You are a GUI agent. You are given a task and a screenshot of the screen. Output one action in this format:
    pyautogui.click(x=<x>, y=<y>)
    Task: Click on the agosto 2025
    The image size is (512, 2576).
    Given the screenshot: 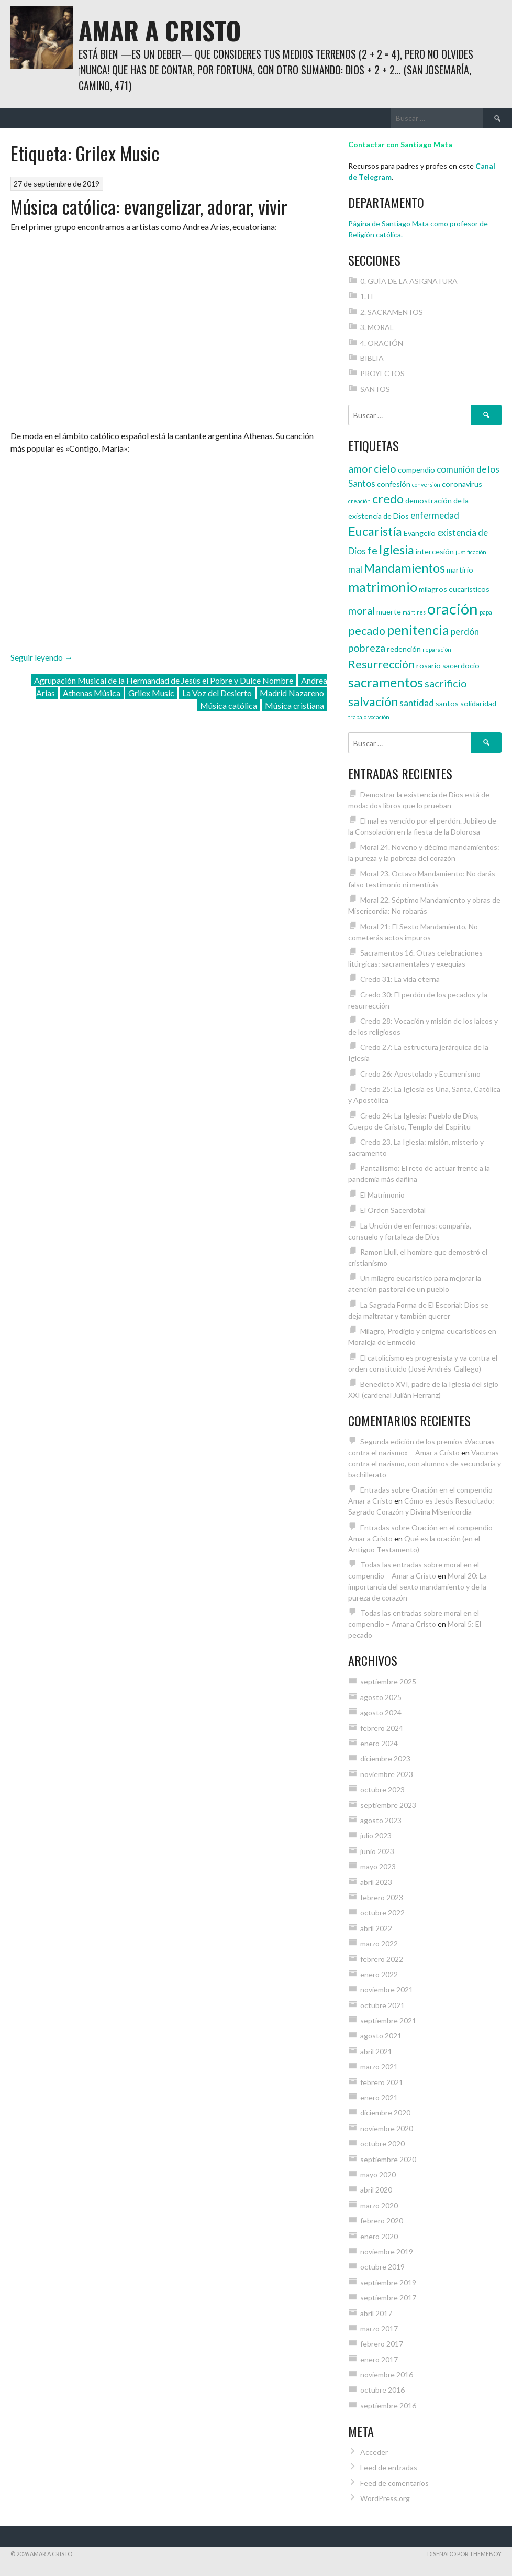 What is the action you would take?
    pyautogui.click(x=381, y=1697)
    